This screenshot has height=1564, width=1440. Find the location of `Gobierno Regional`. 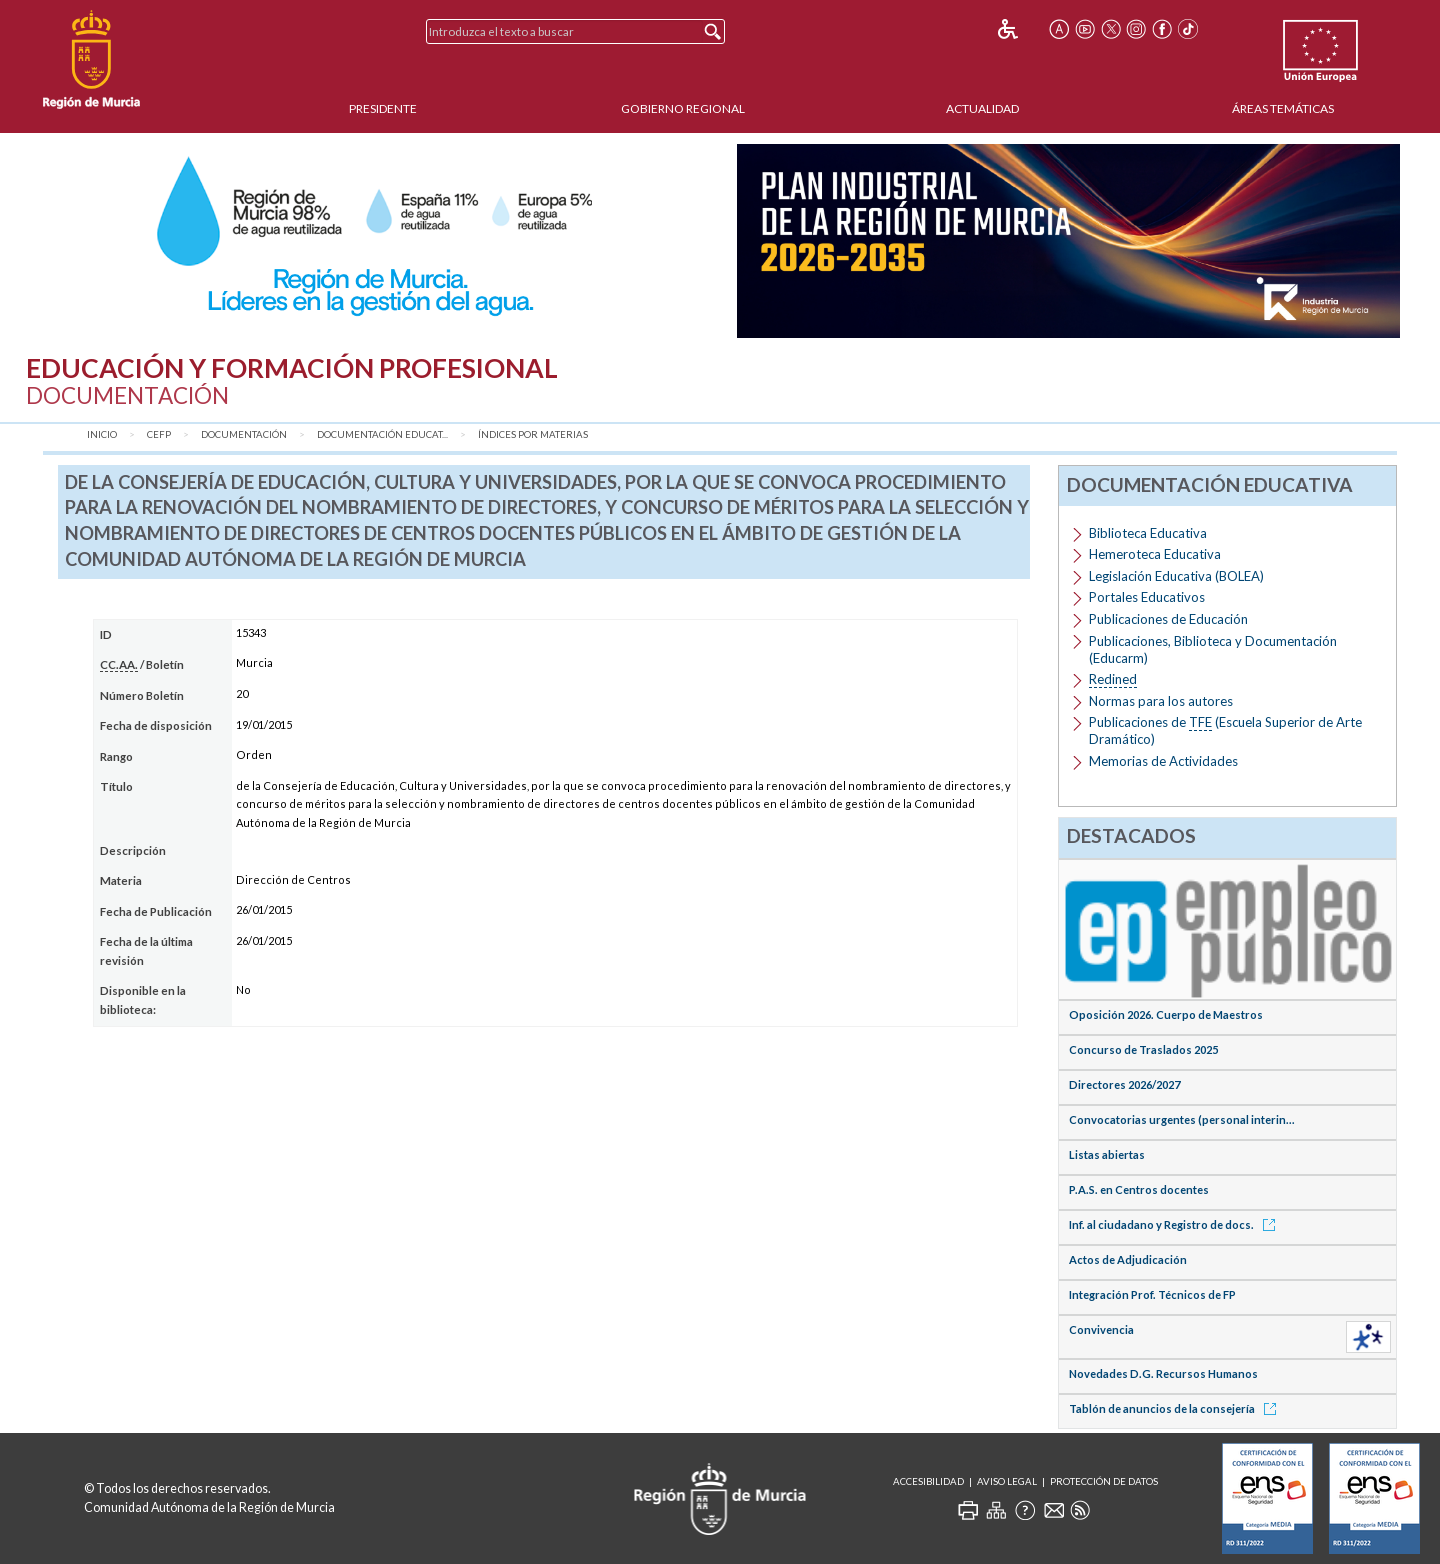

Gobierno Regional is located at coordinates (683, 108).